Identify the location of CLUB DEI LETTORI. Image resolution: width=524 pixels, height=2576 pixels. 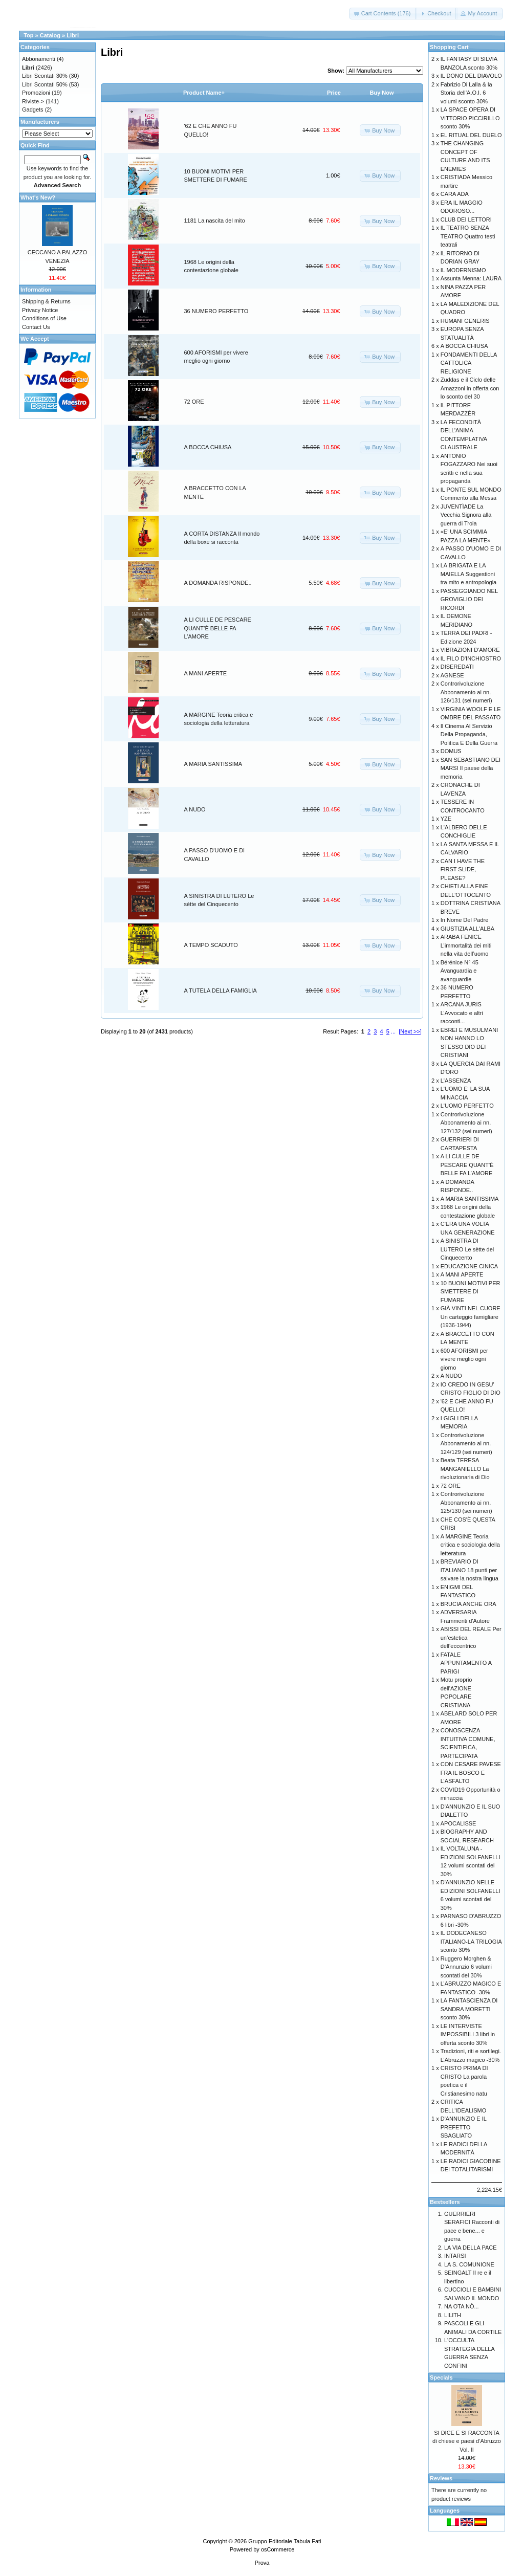
(466, 219).